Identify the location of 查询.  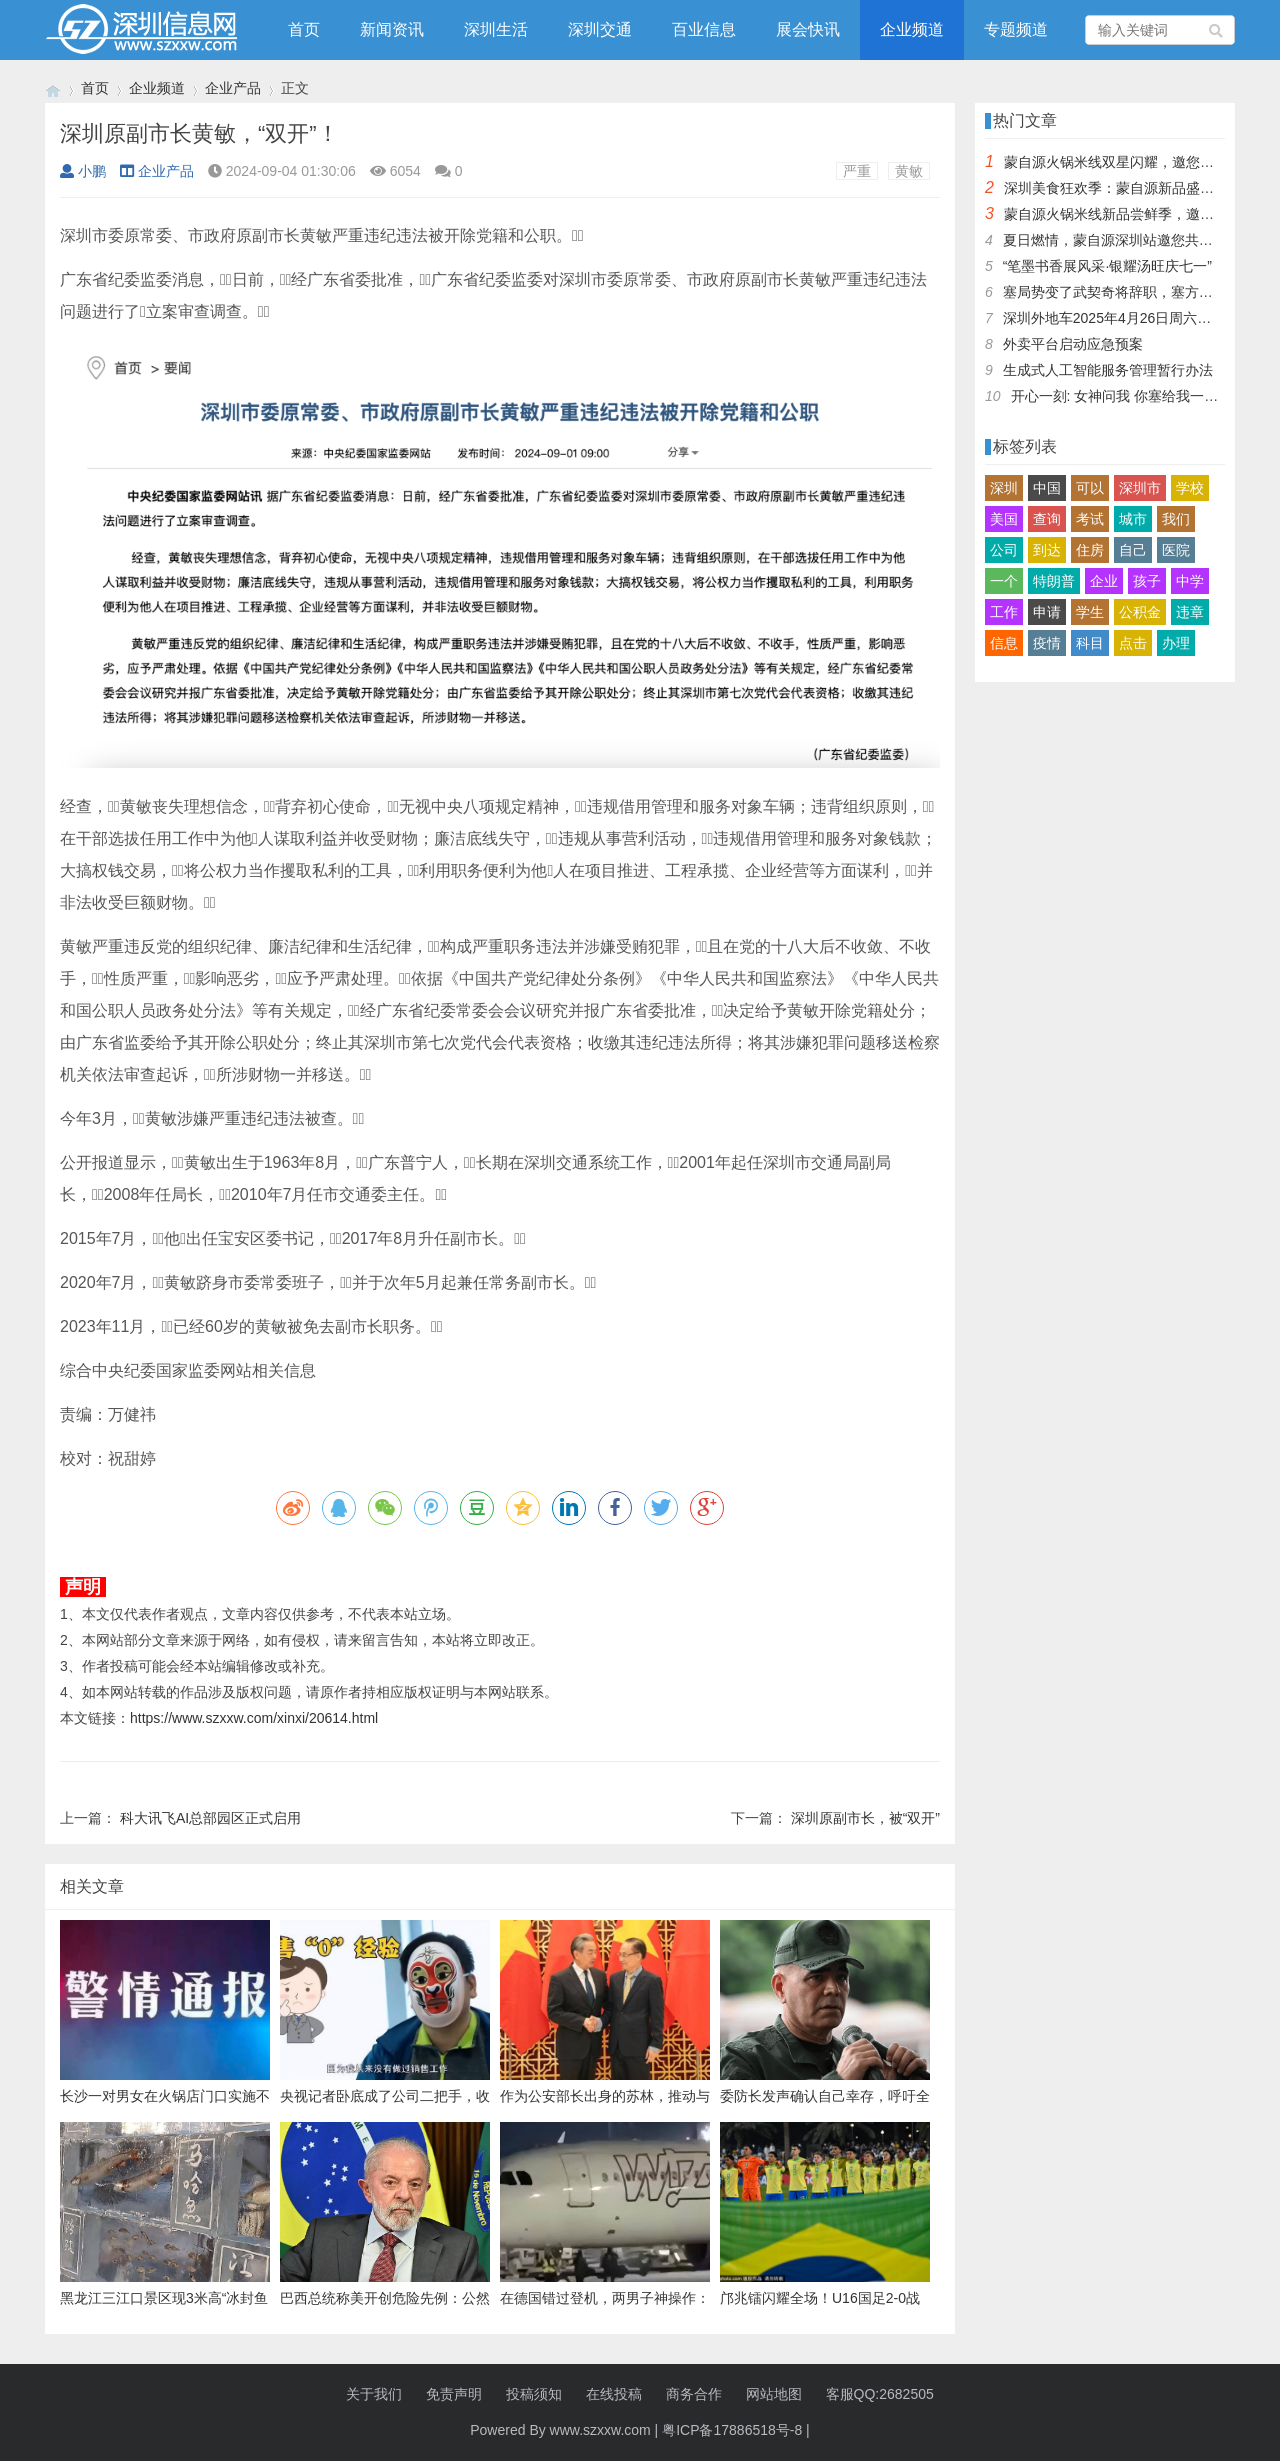
(1047, 519).